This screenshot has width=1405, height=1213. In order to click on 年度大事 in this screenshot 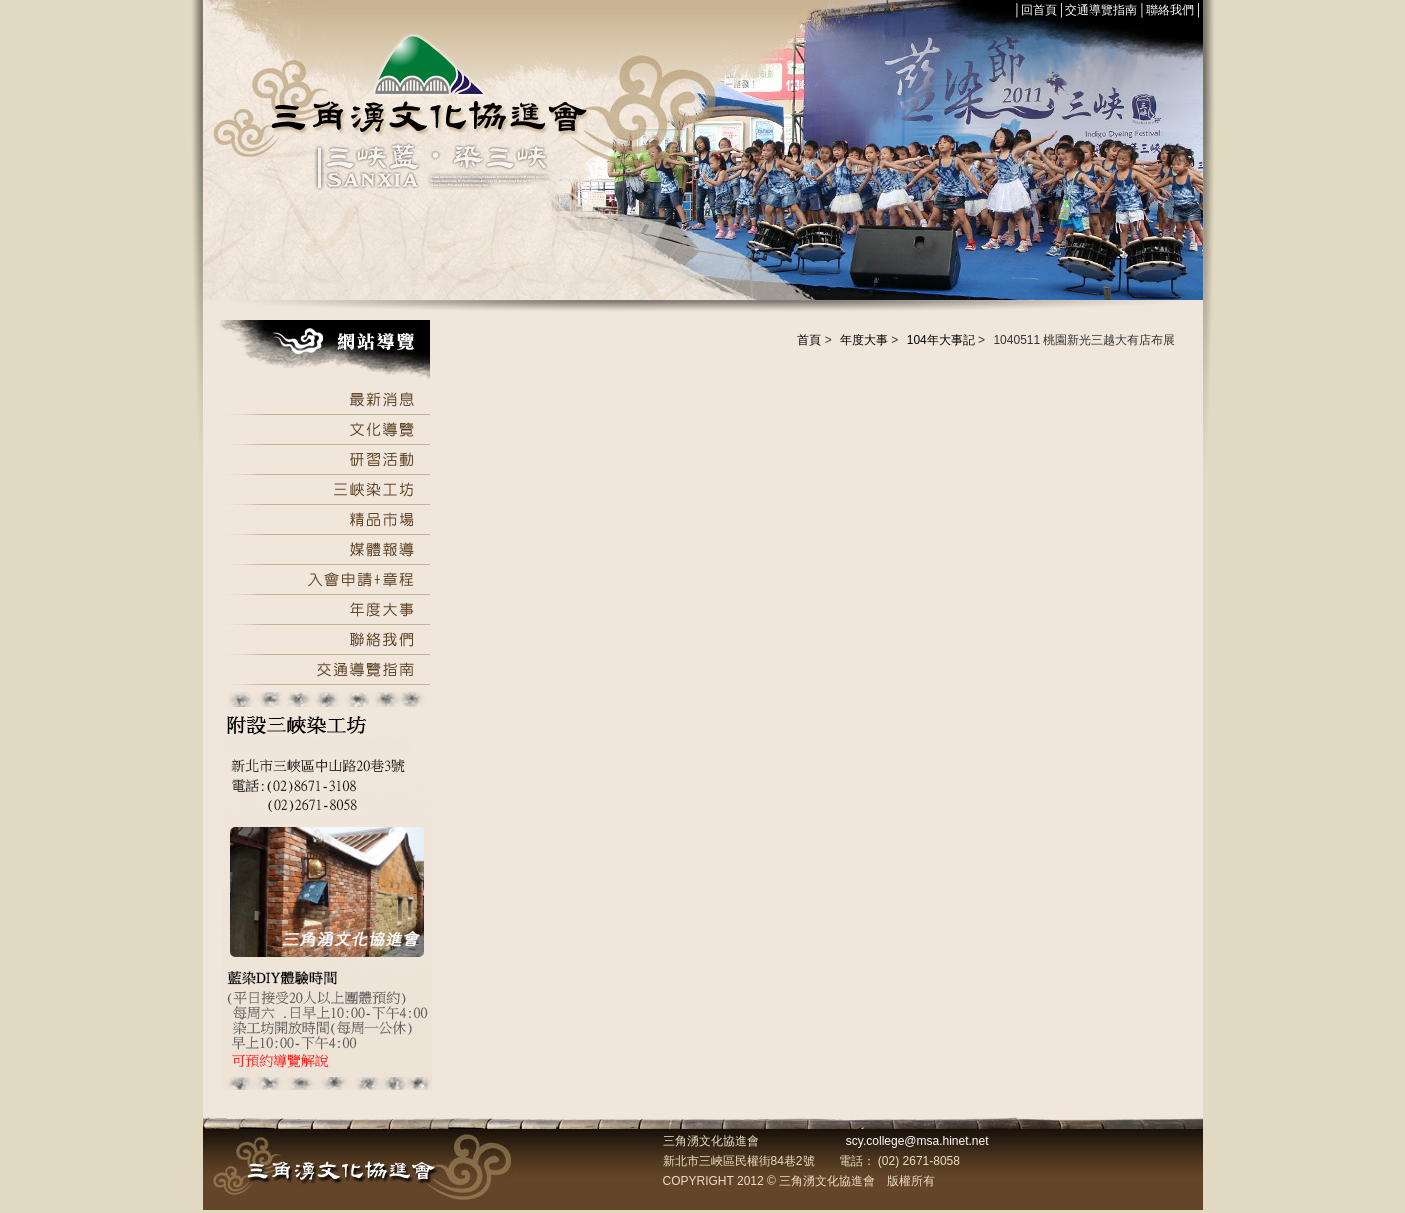, I will do `click(864, 340)`.